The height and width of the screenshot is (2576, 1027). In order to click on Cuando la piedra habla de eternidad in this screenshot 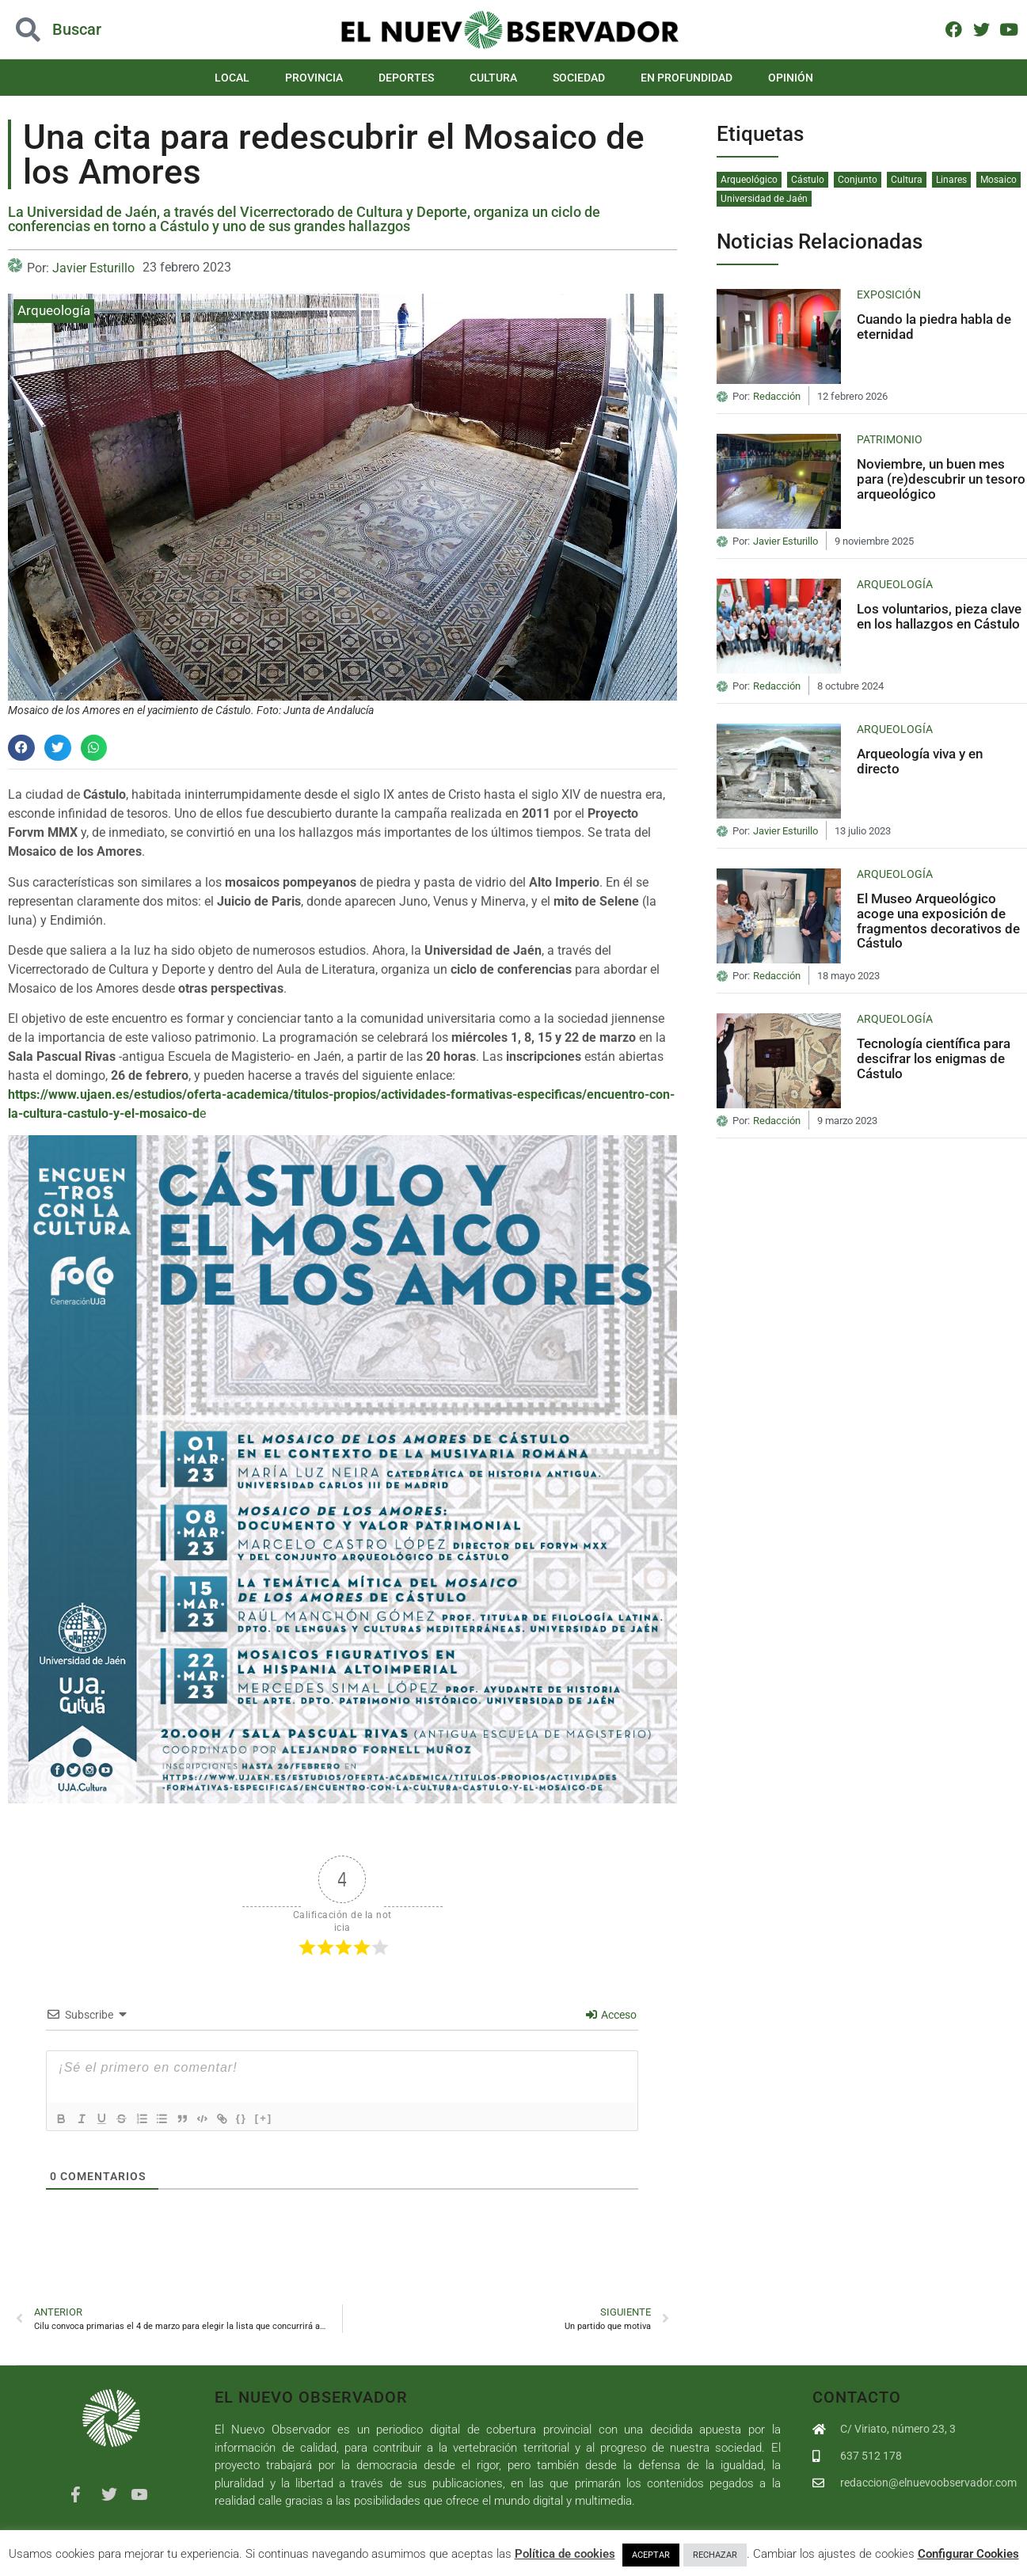, I will do `click(934, 326)`.